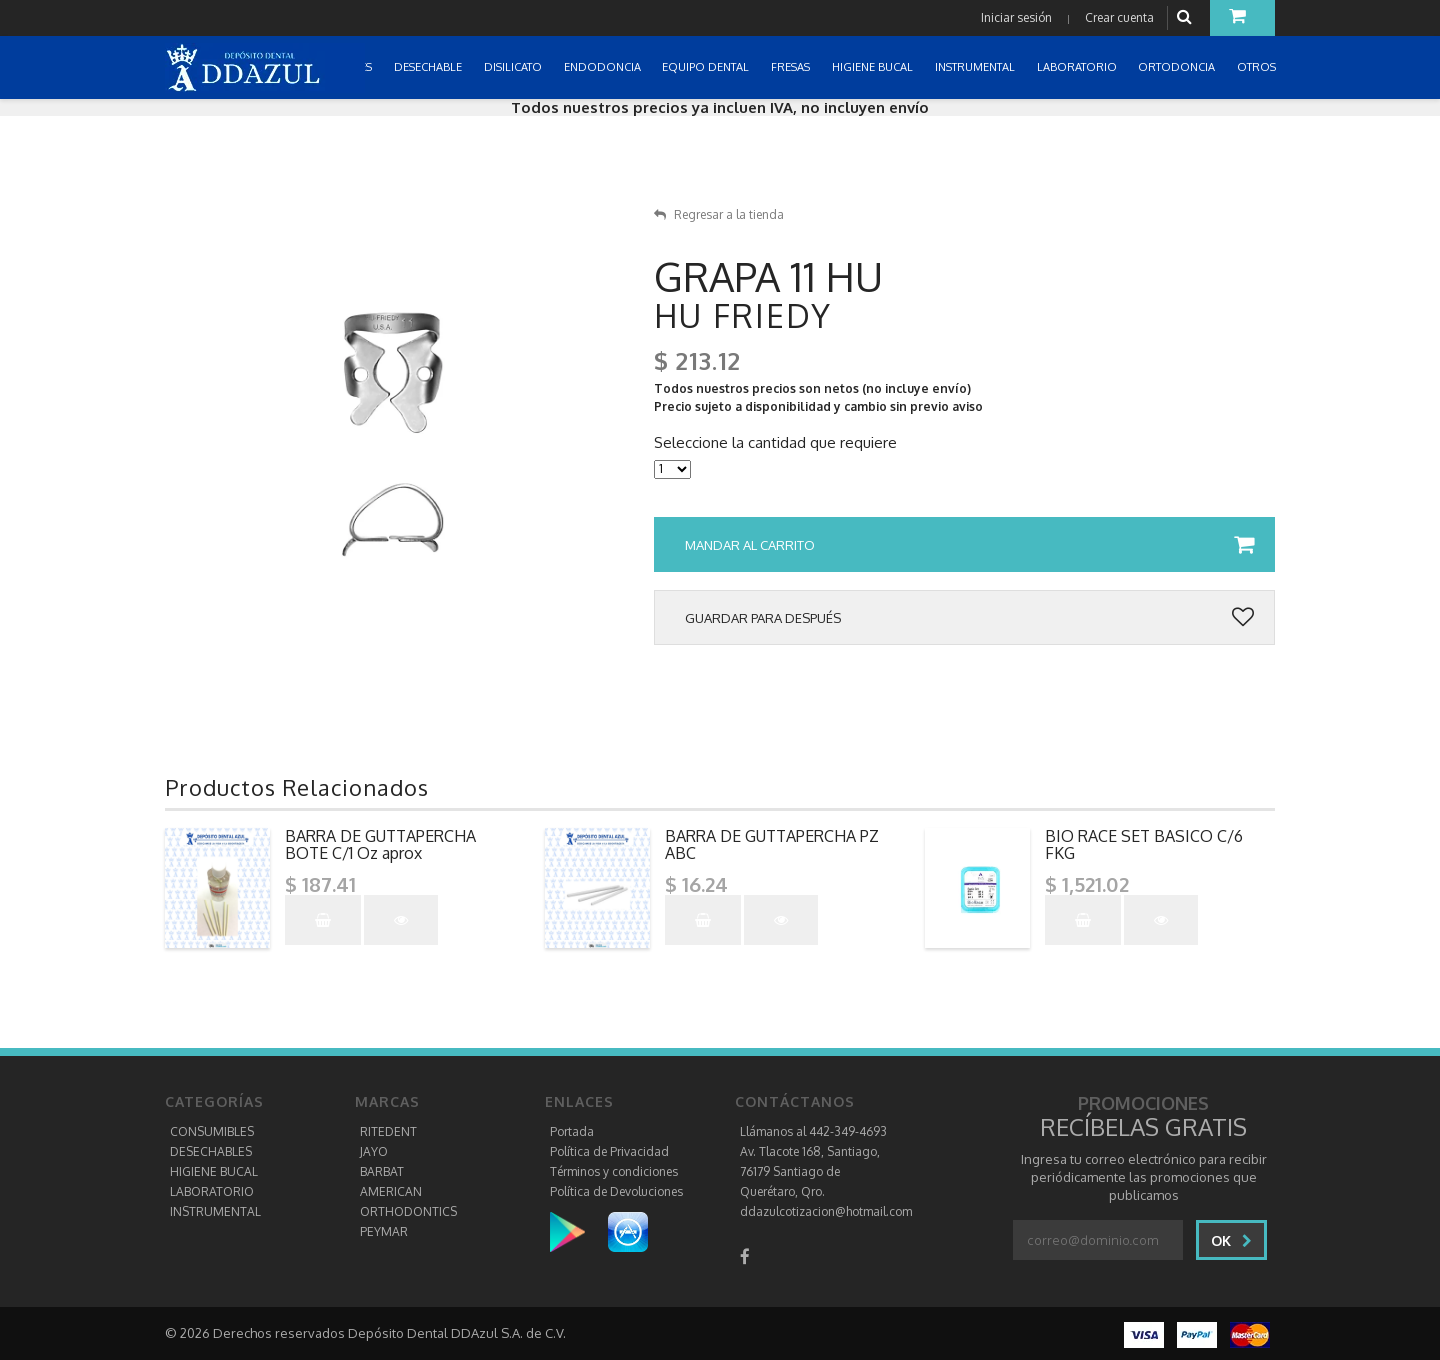 The image size is (1440, 1360). Describe the element at coordinates (514, 67) in the screenshot. I see `DISILICATO [button]` at that location.